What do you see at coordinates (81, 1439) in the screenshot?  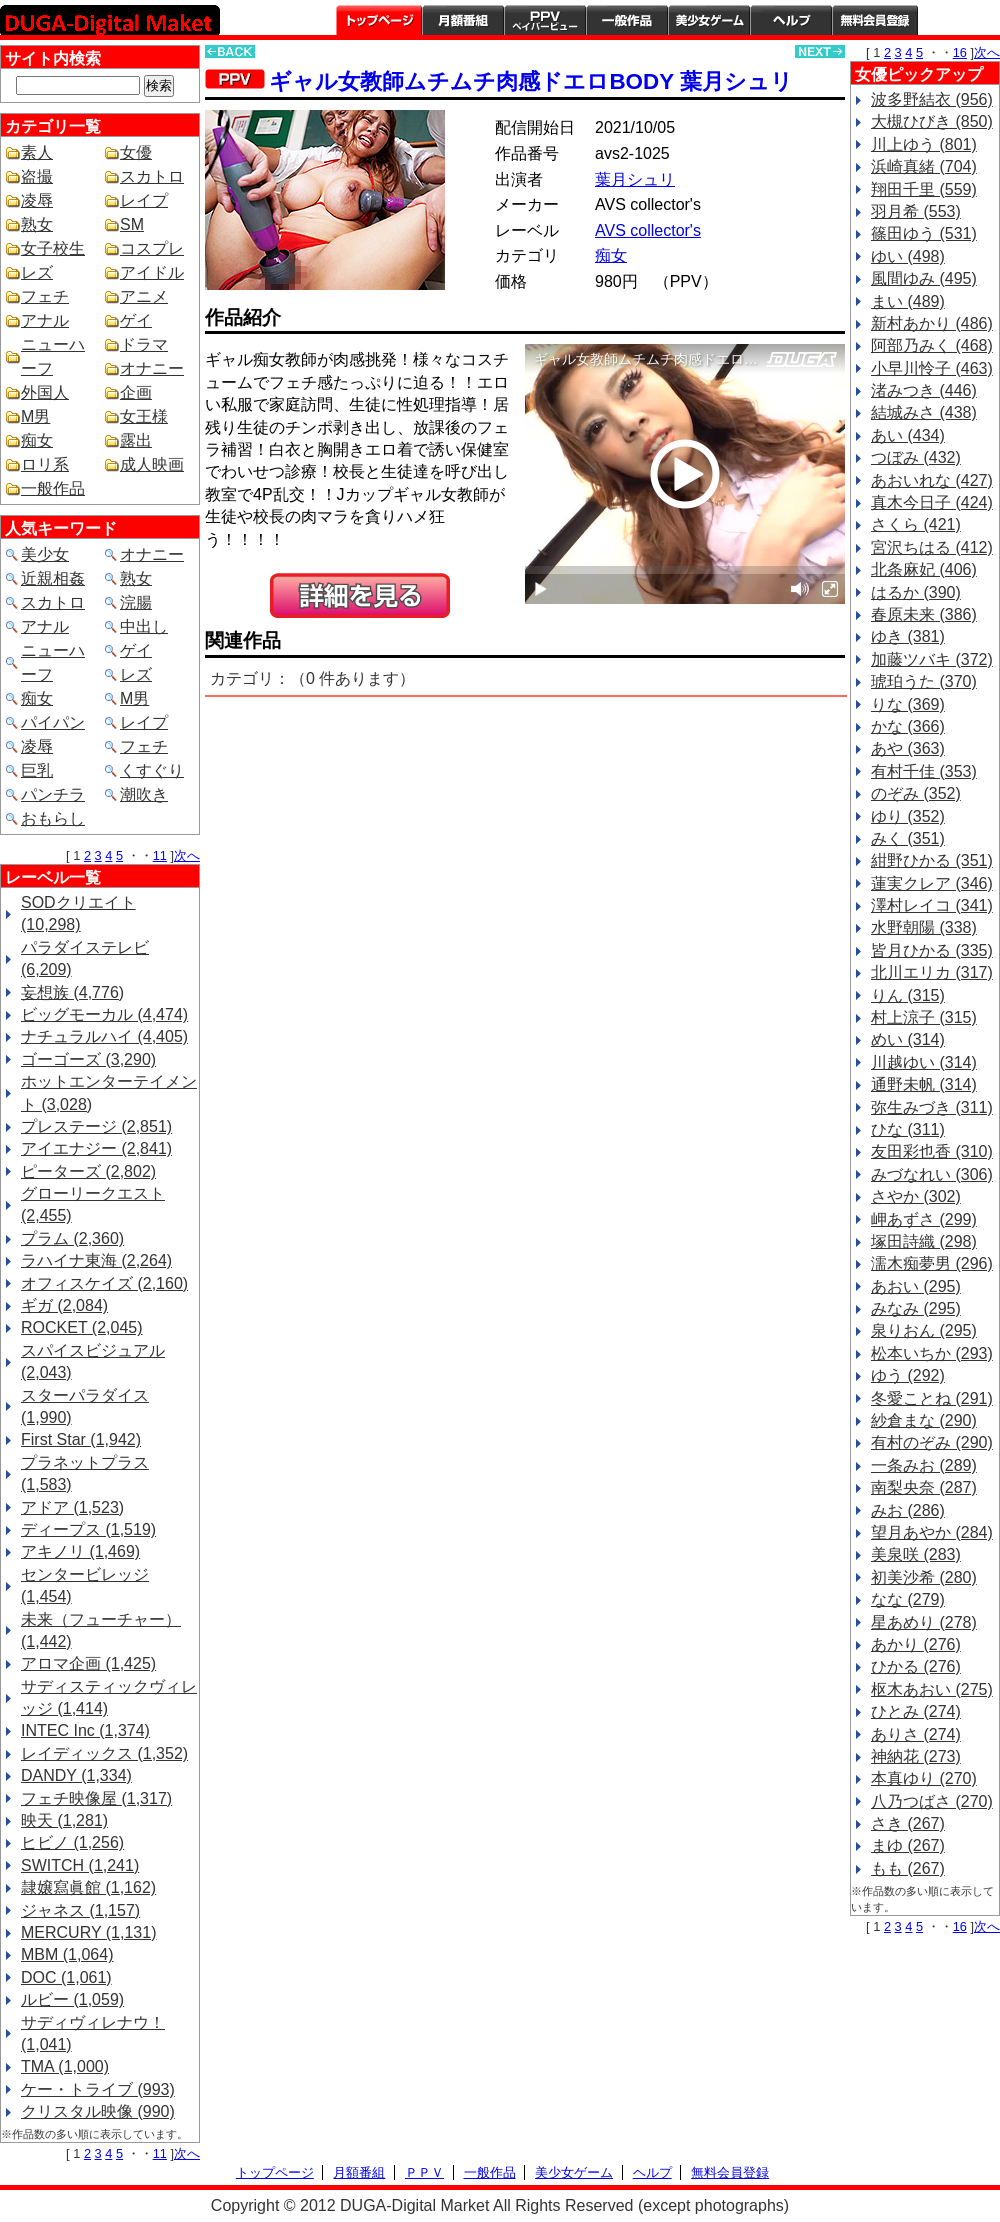 I see `First Star (1,942)` at bounding box center [81, 1439].